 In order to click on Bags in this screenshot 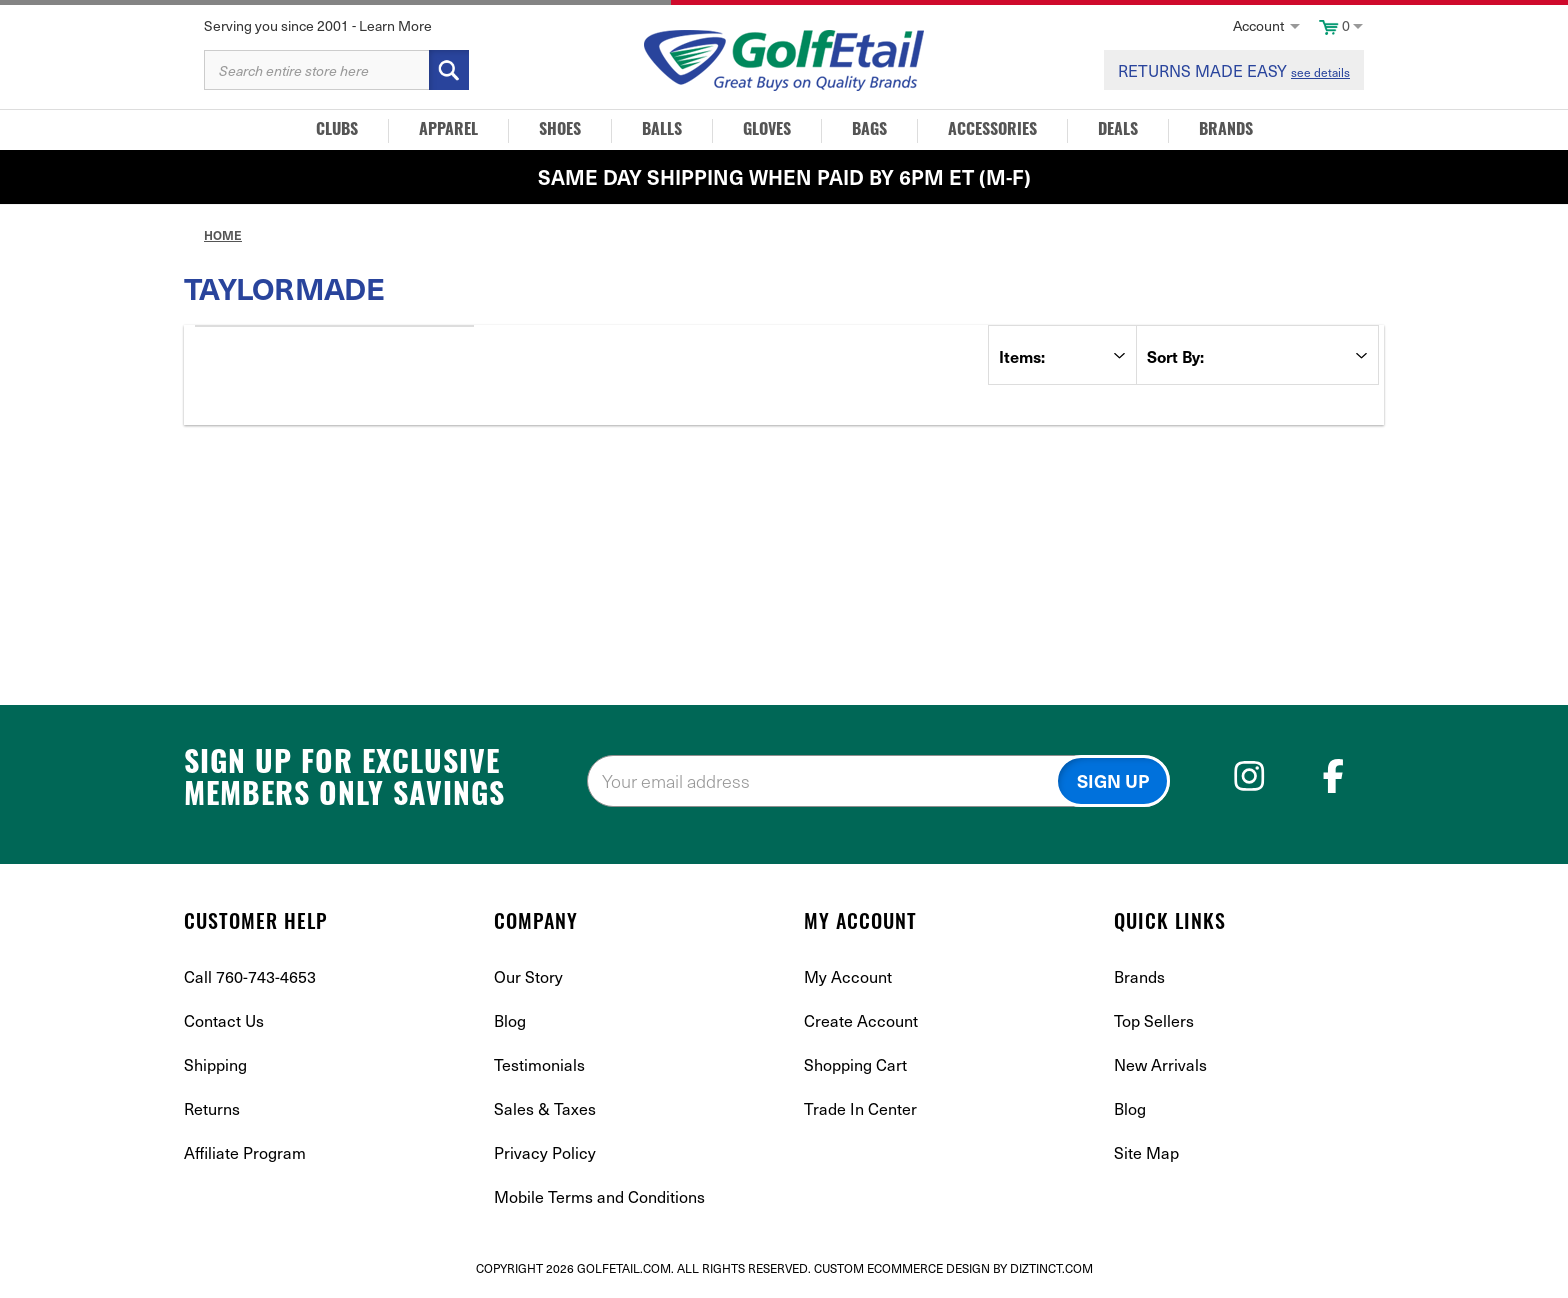, I will do `click(869, 131)`.